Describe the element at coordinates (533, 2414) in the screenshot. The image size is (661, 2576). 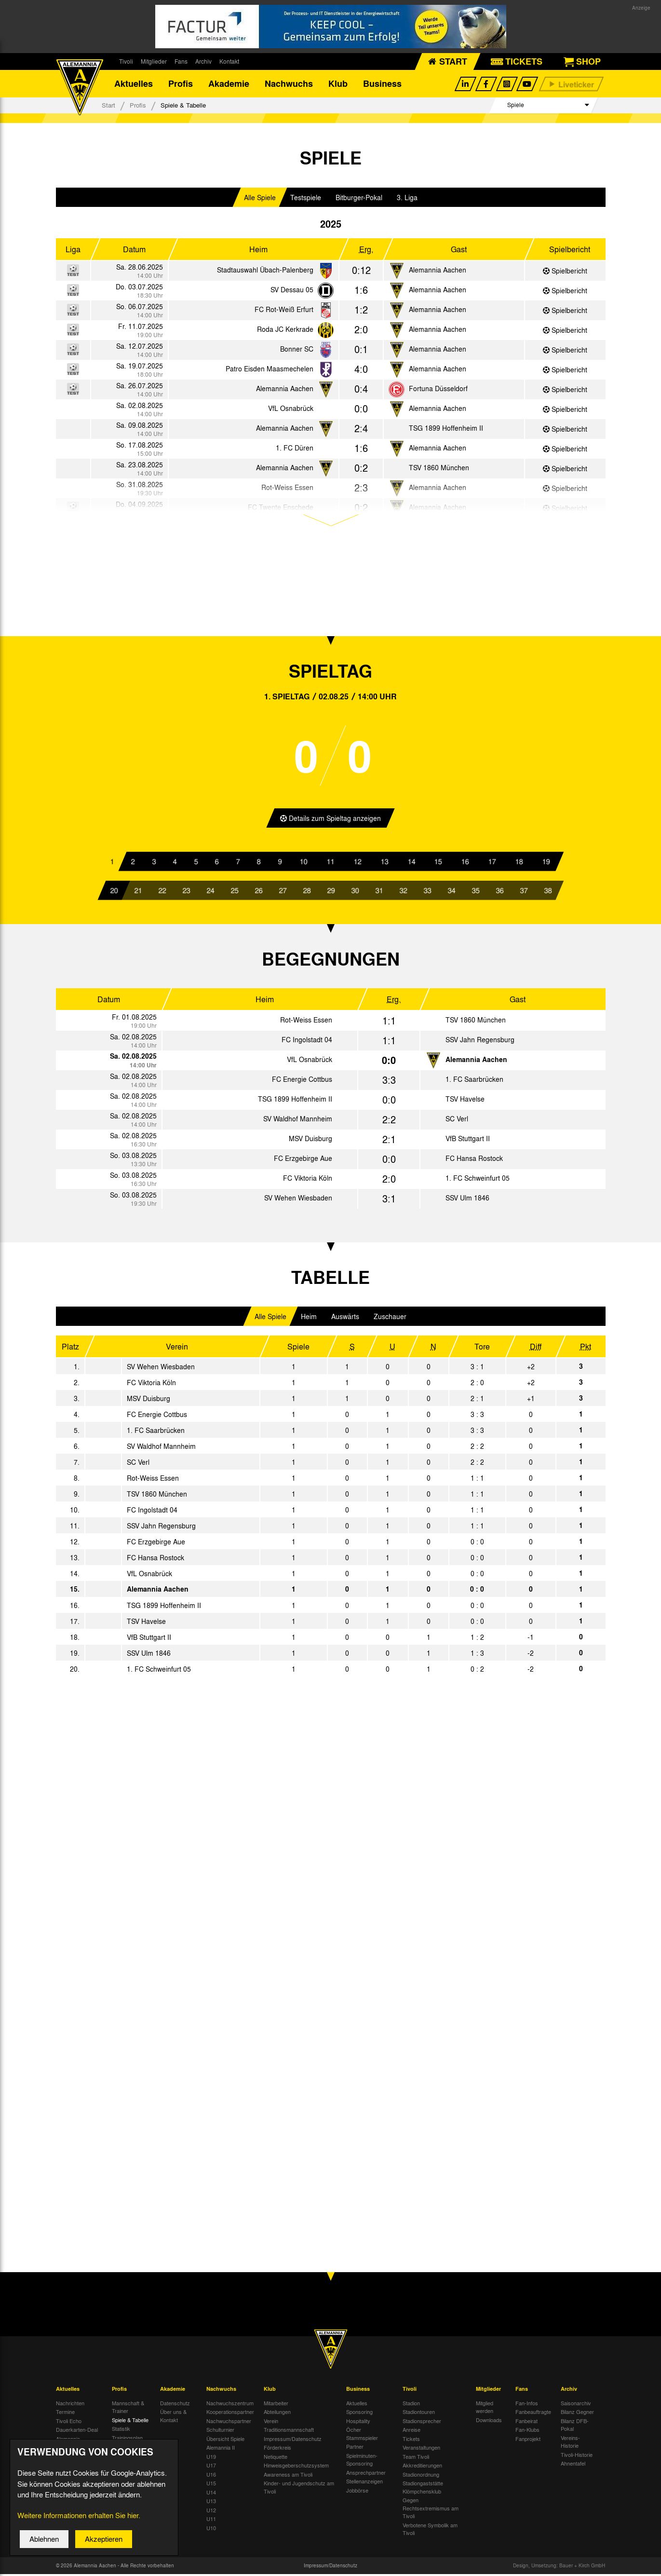
I see `Fanbeauftragte` at that location.